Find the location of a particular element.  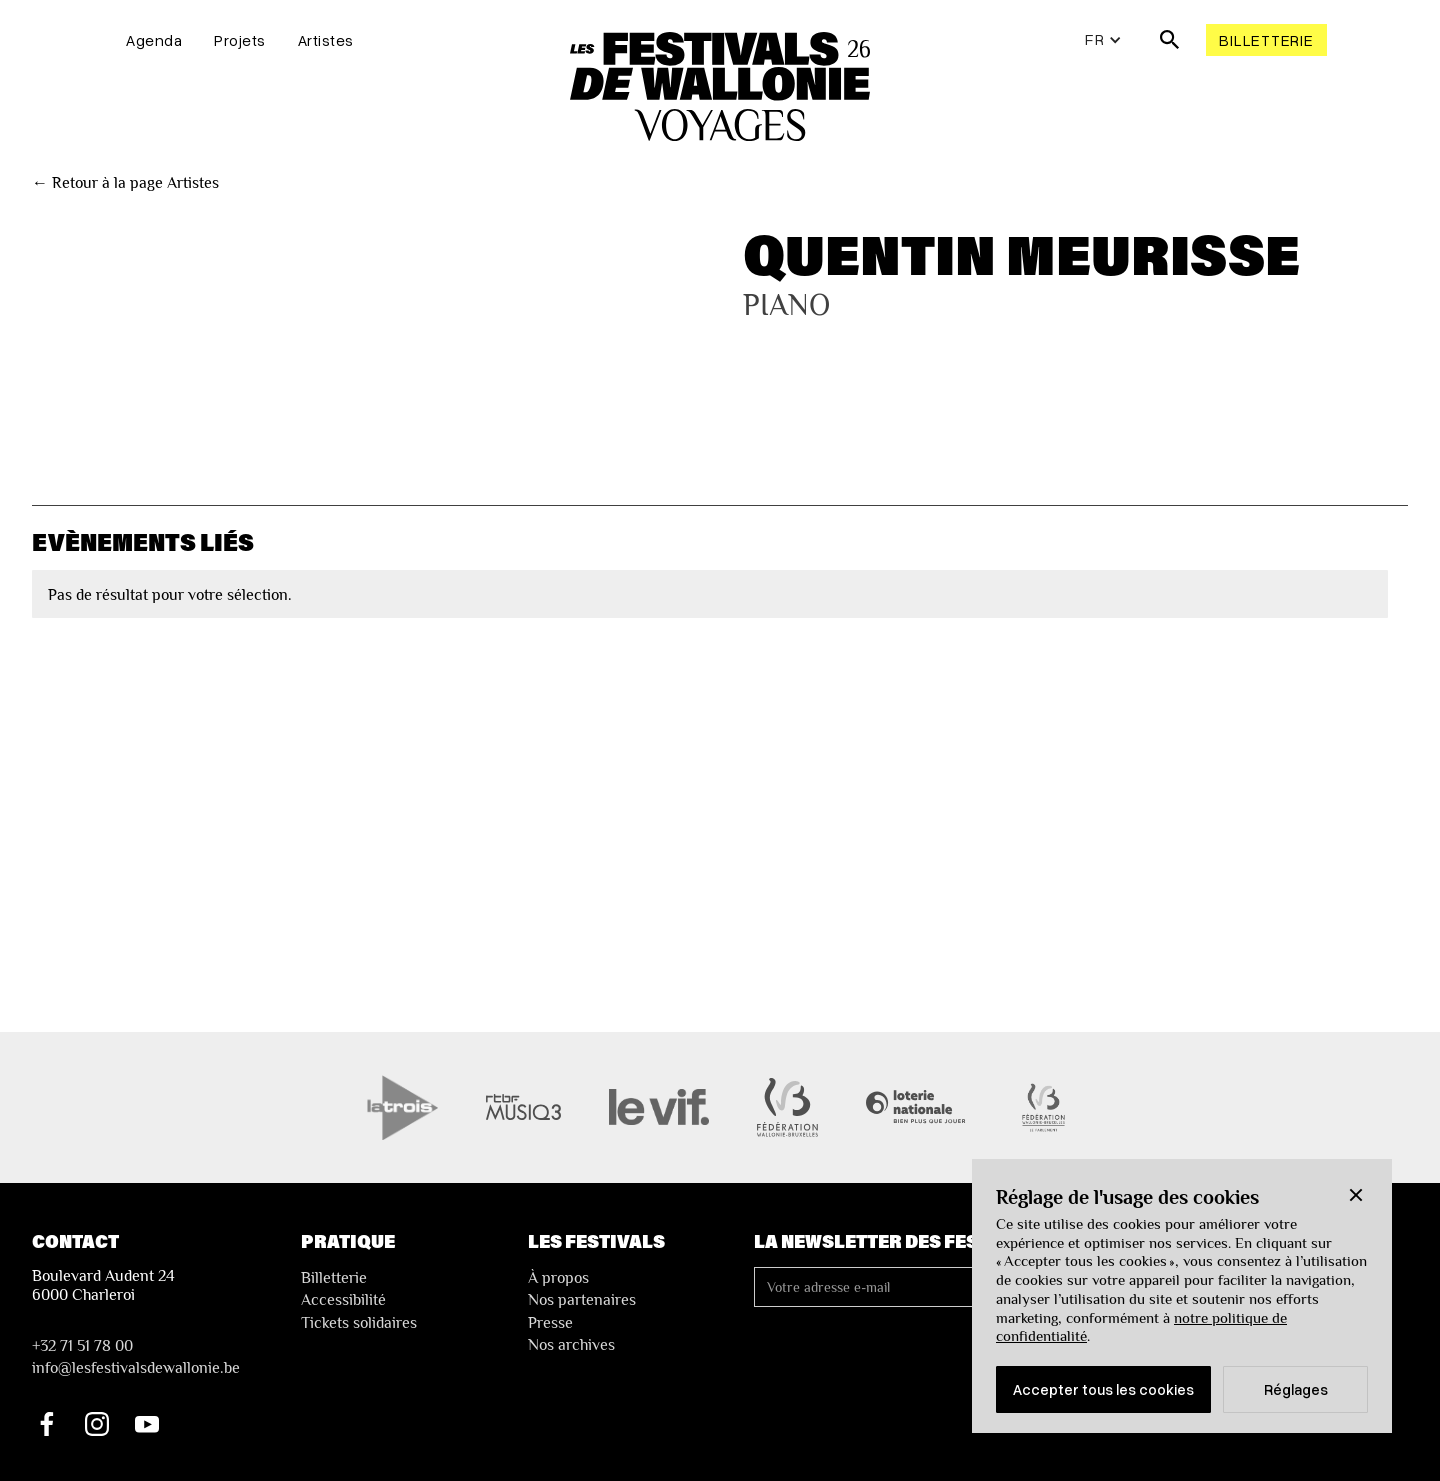

À propos is located at coordinates (558, 1278).